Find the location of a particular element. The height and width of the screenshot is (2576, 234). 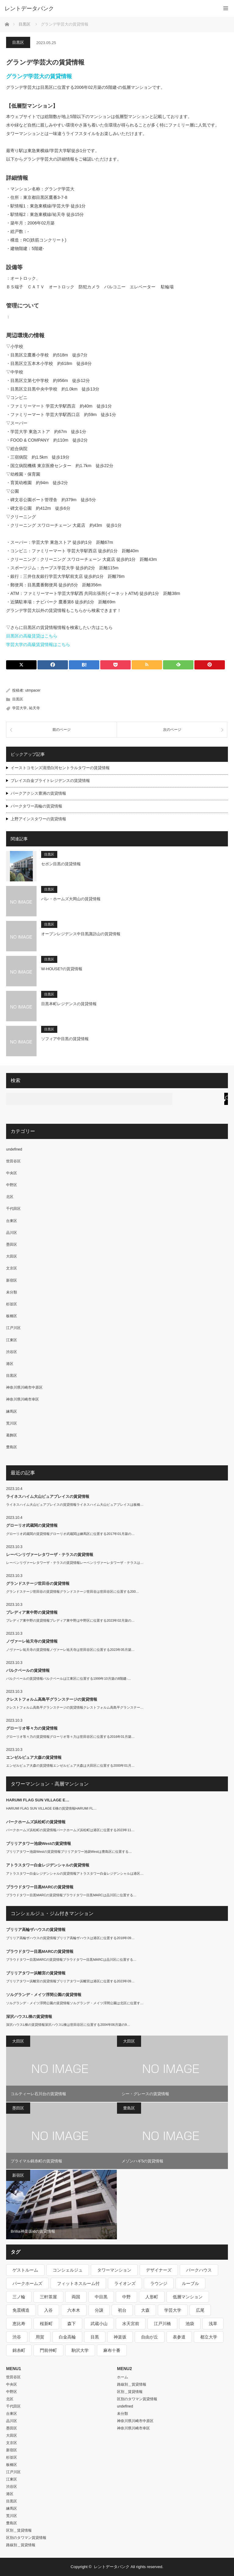

森下 [森下 (213個の項目)] is located at coordinates (71, 2323).